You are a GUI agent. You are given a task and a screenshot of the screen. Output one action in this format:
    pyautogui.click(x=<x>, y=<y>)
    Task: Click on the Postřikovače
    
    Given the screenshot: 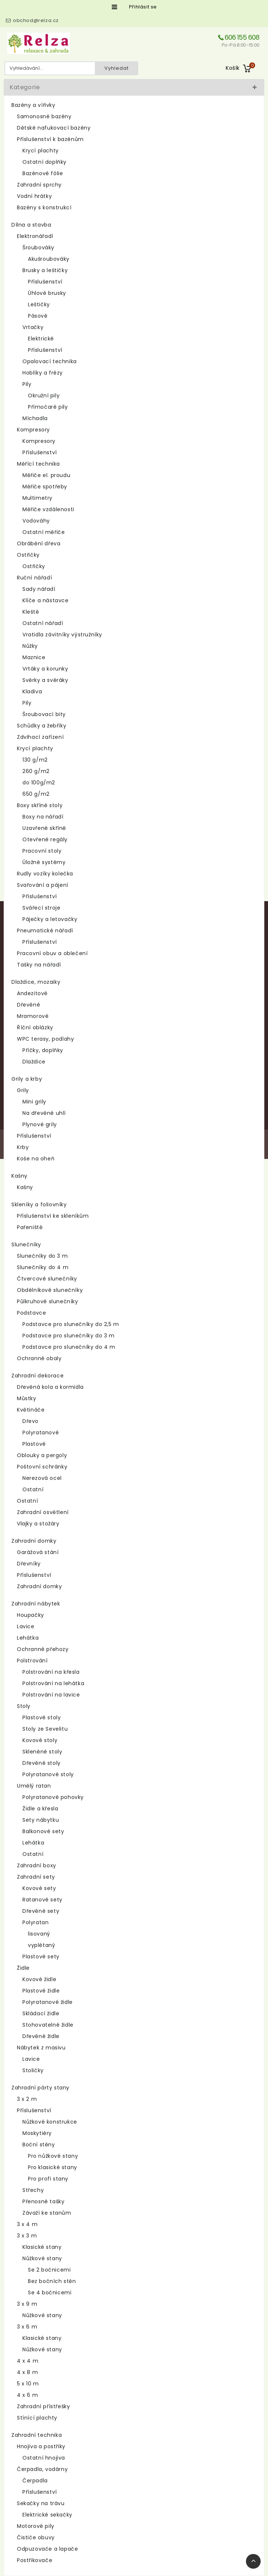 What is the action you would take?
    pyautogui.click(x=34, y=2560)
    